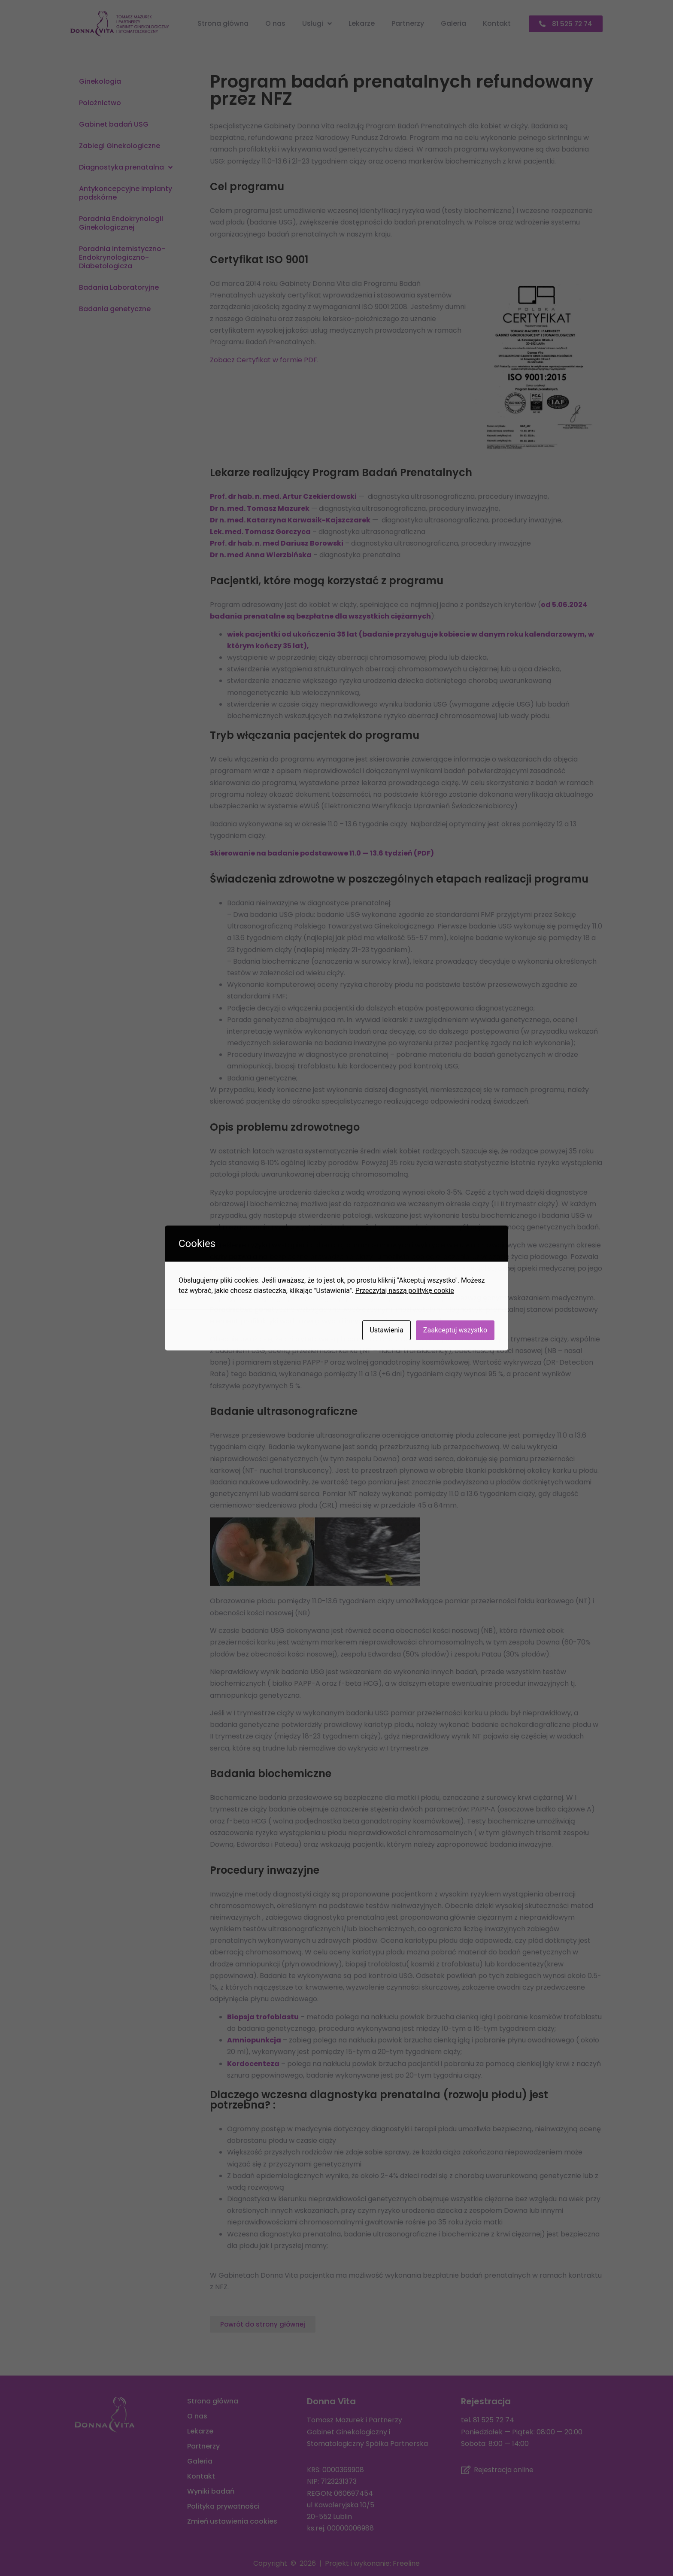  What do you see at coordinates (119, 146) in the screenshot?
I see `Zabiegi Ginekologiczne` at bounding box center [119, 146].